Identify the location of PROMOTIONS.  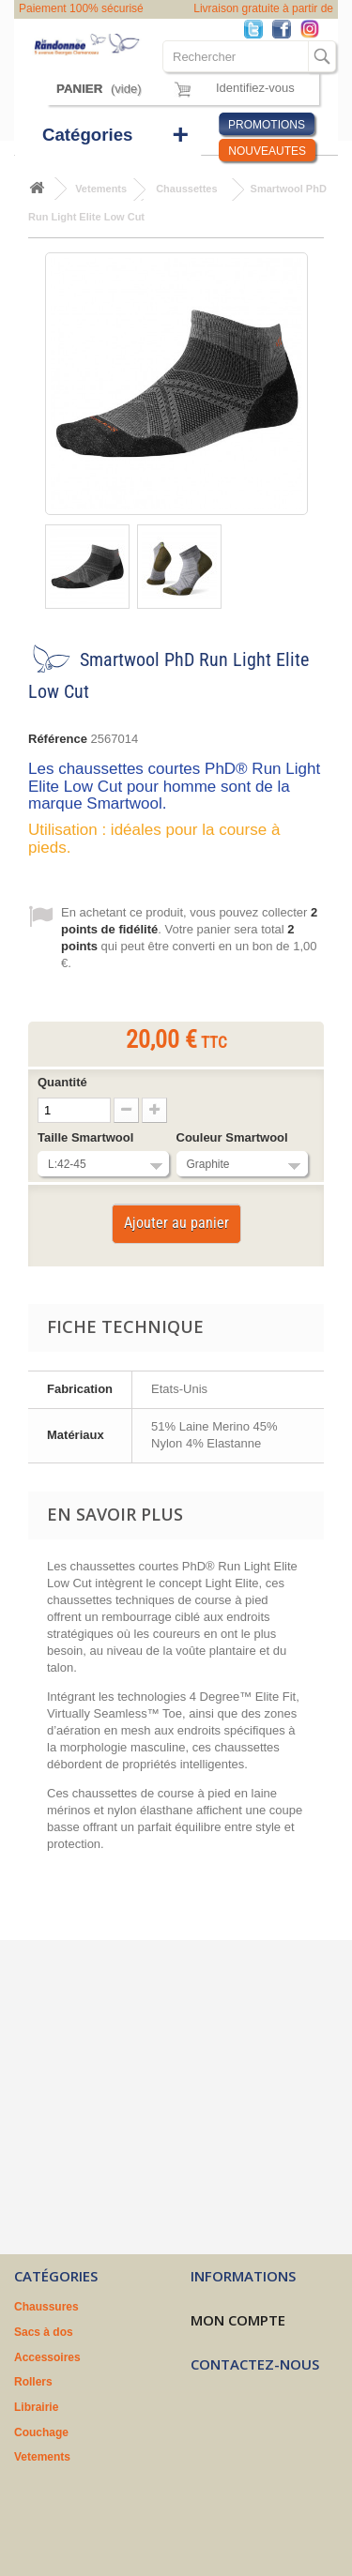
(266, 124).